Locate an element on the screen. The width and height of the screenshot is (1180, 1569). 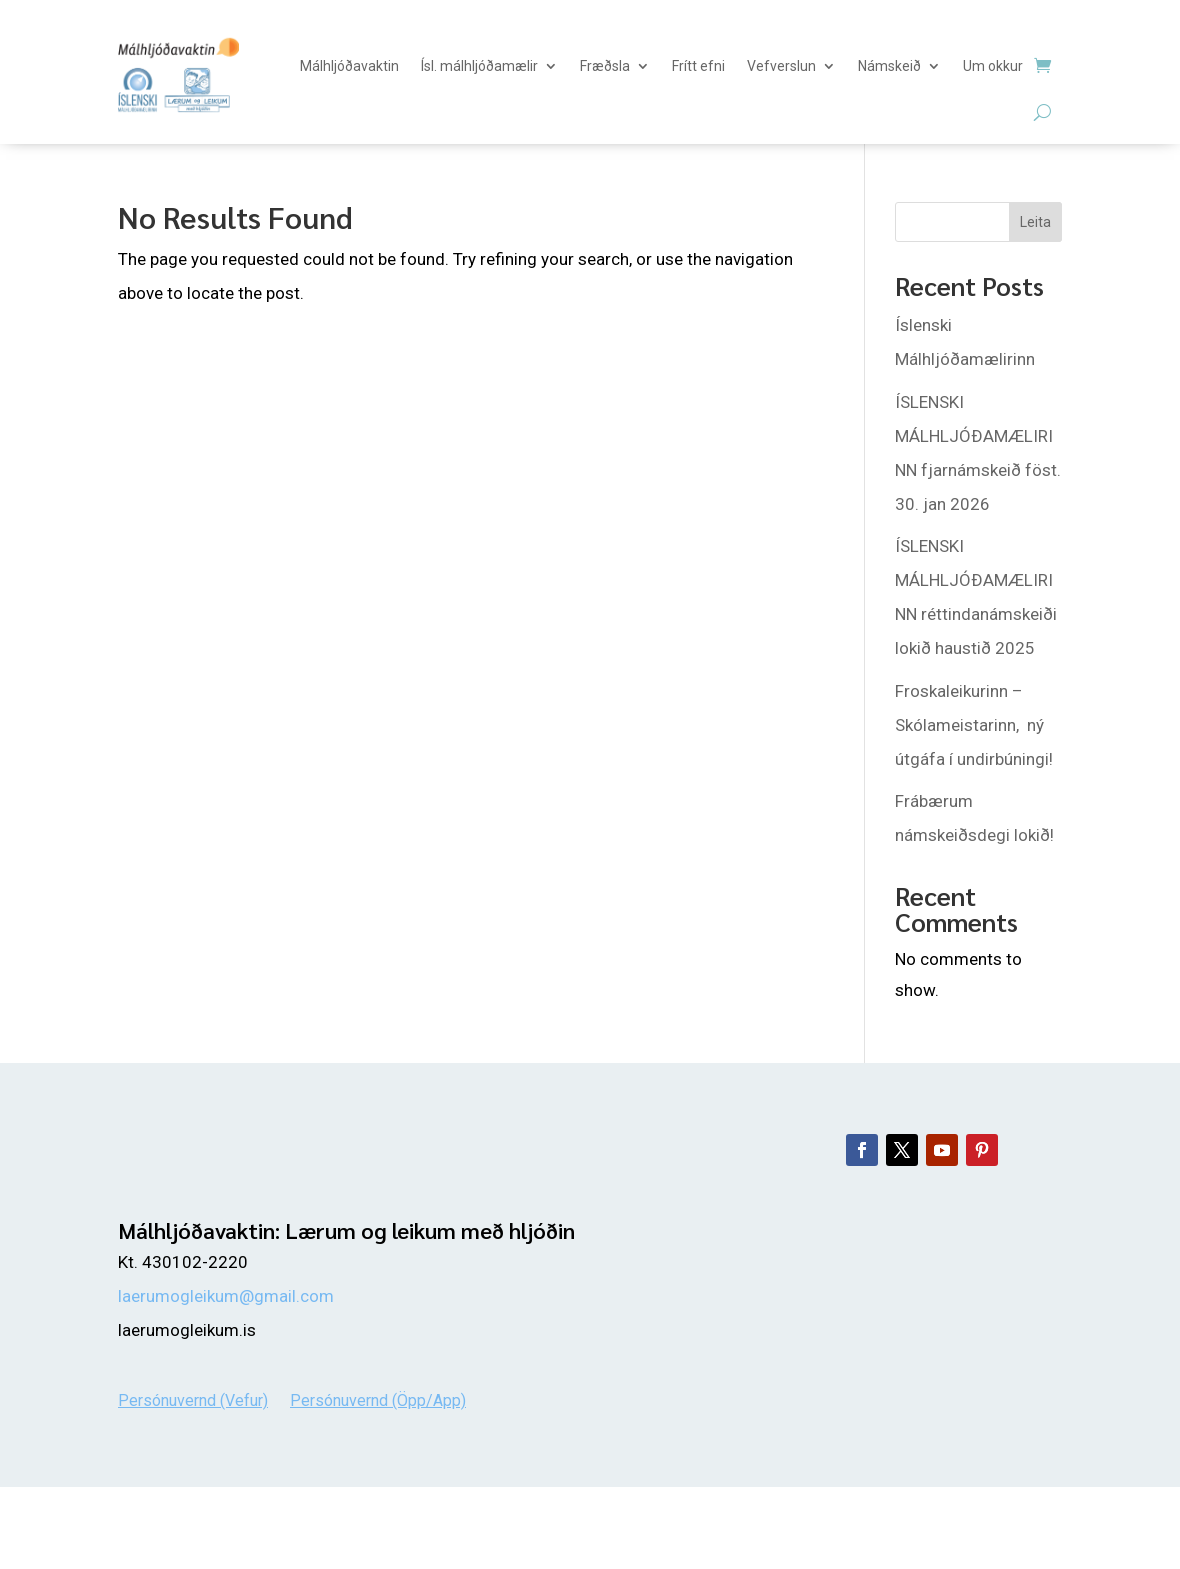
Vefverslun is located at coordinates (781, 66).